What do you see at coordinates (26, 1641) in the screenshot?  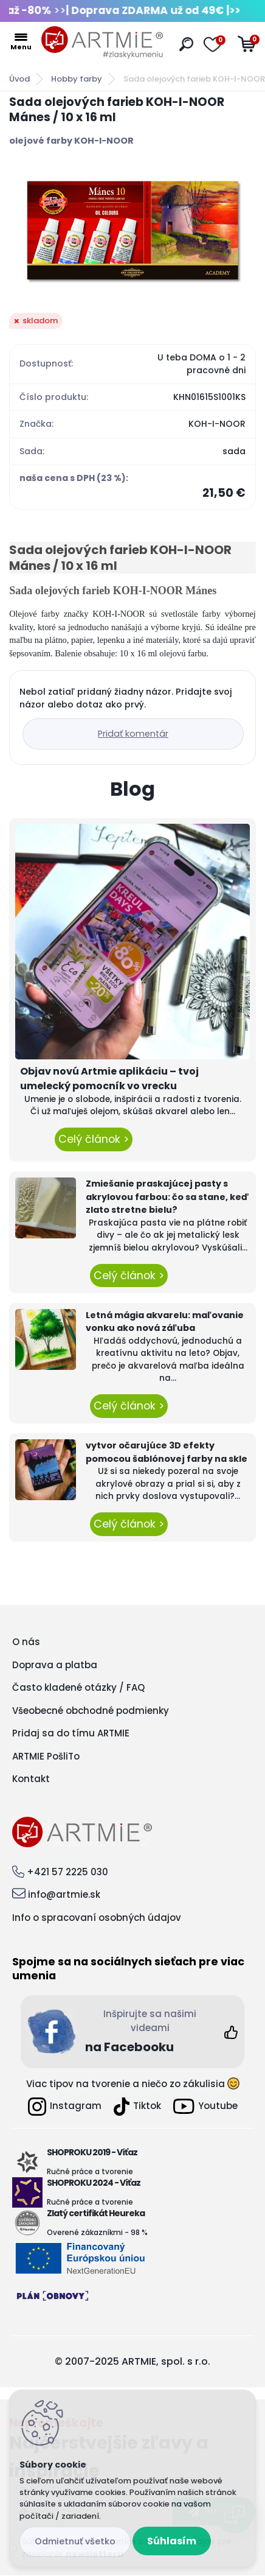 I see `O nás` at bounding box center [26, 1641].